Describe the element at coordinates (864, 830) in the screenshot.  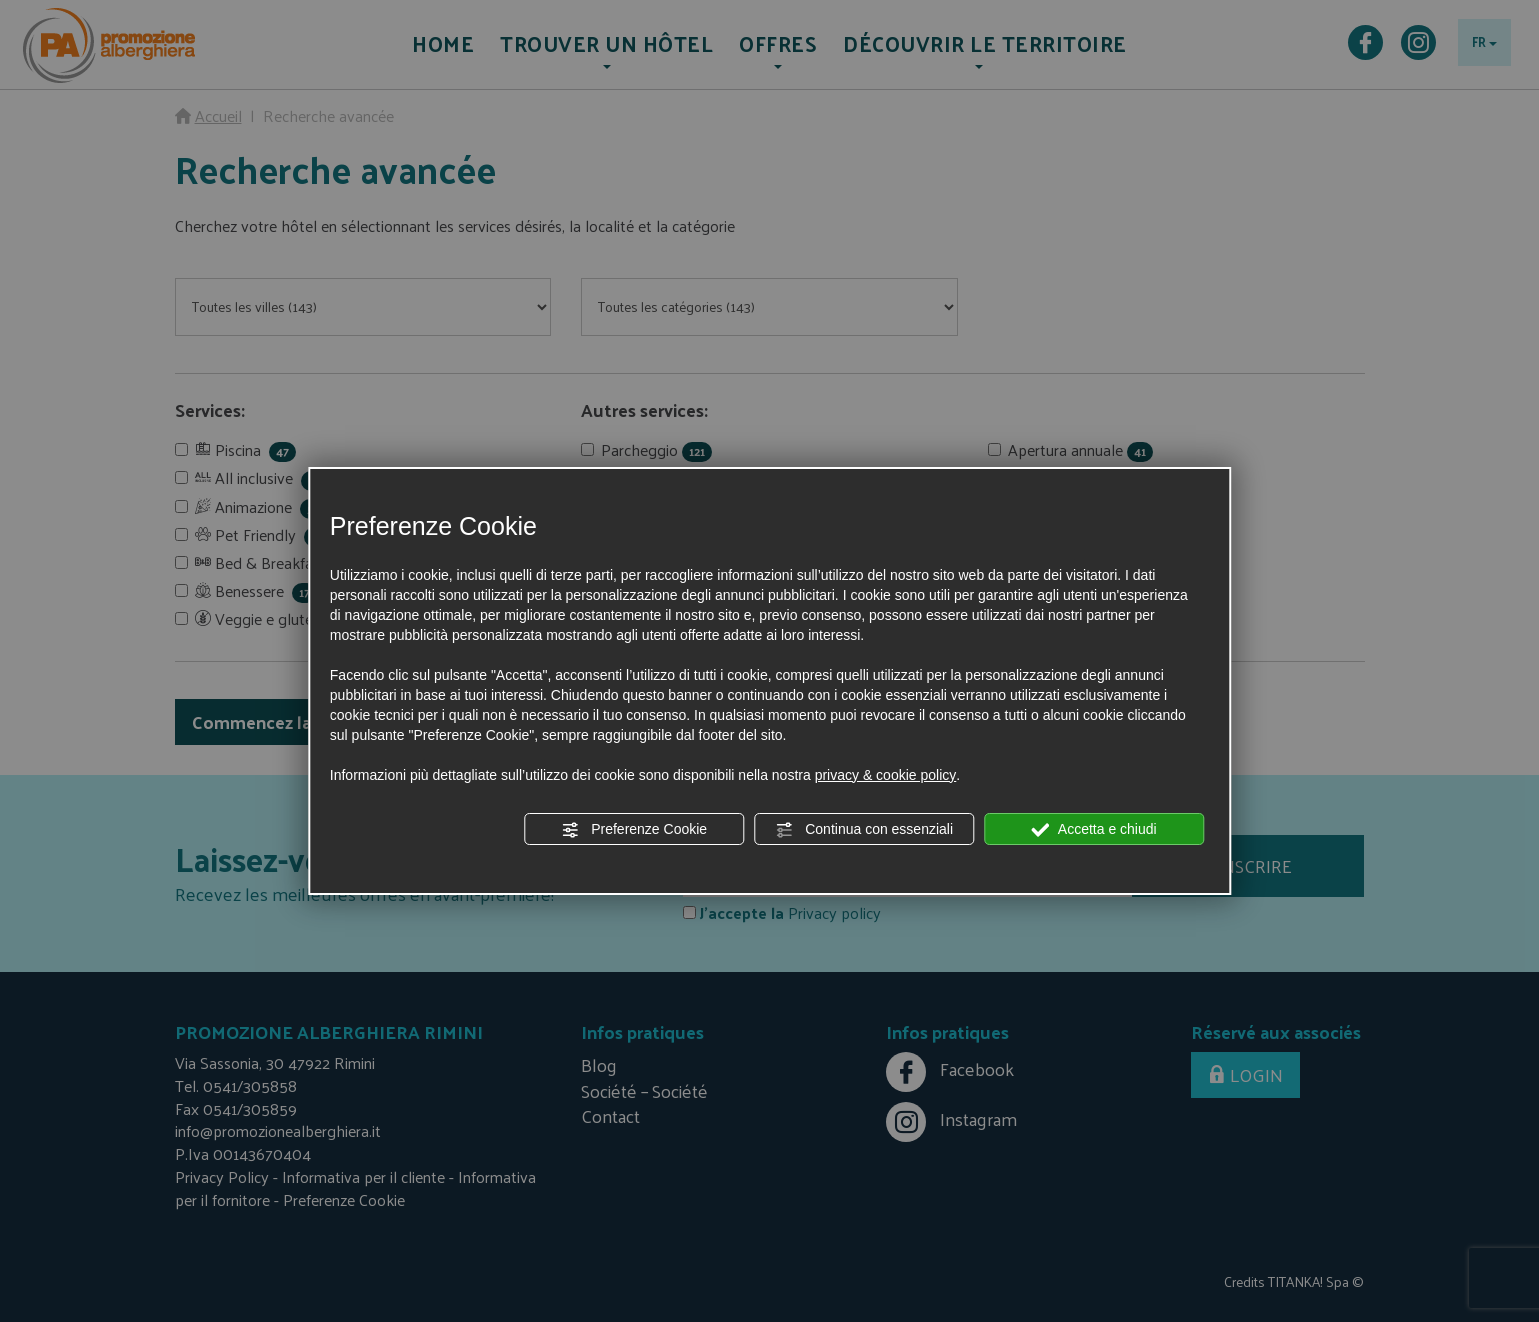
I see `Continua con essenziali` at that location.